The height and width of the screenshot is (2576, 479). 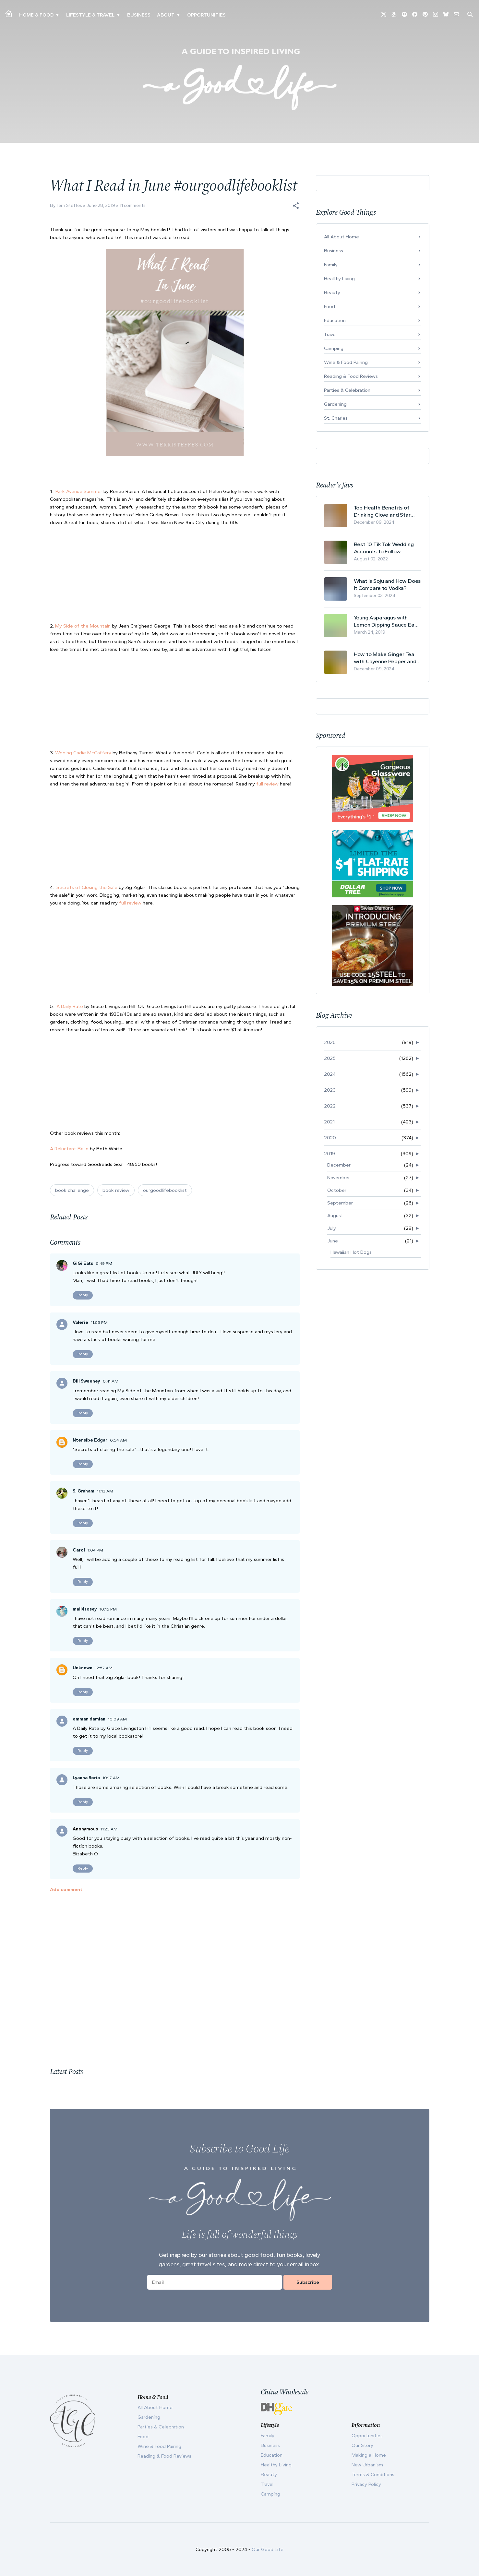 I want to click on Family, so click(x=331, y=265).